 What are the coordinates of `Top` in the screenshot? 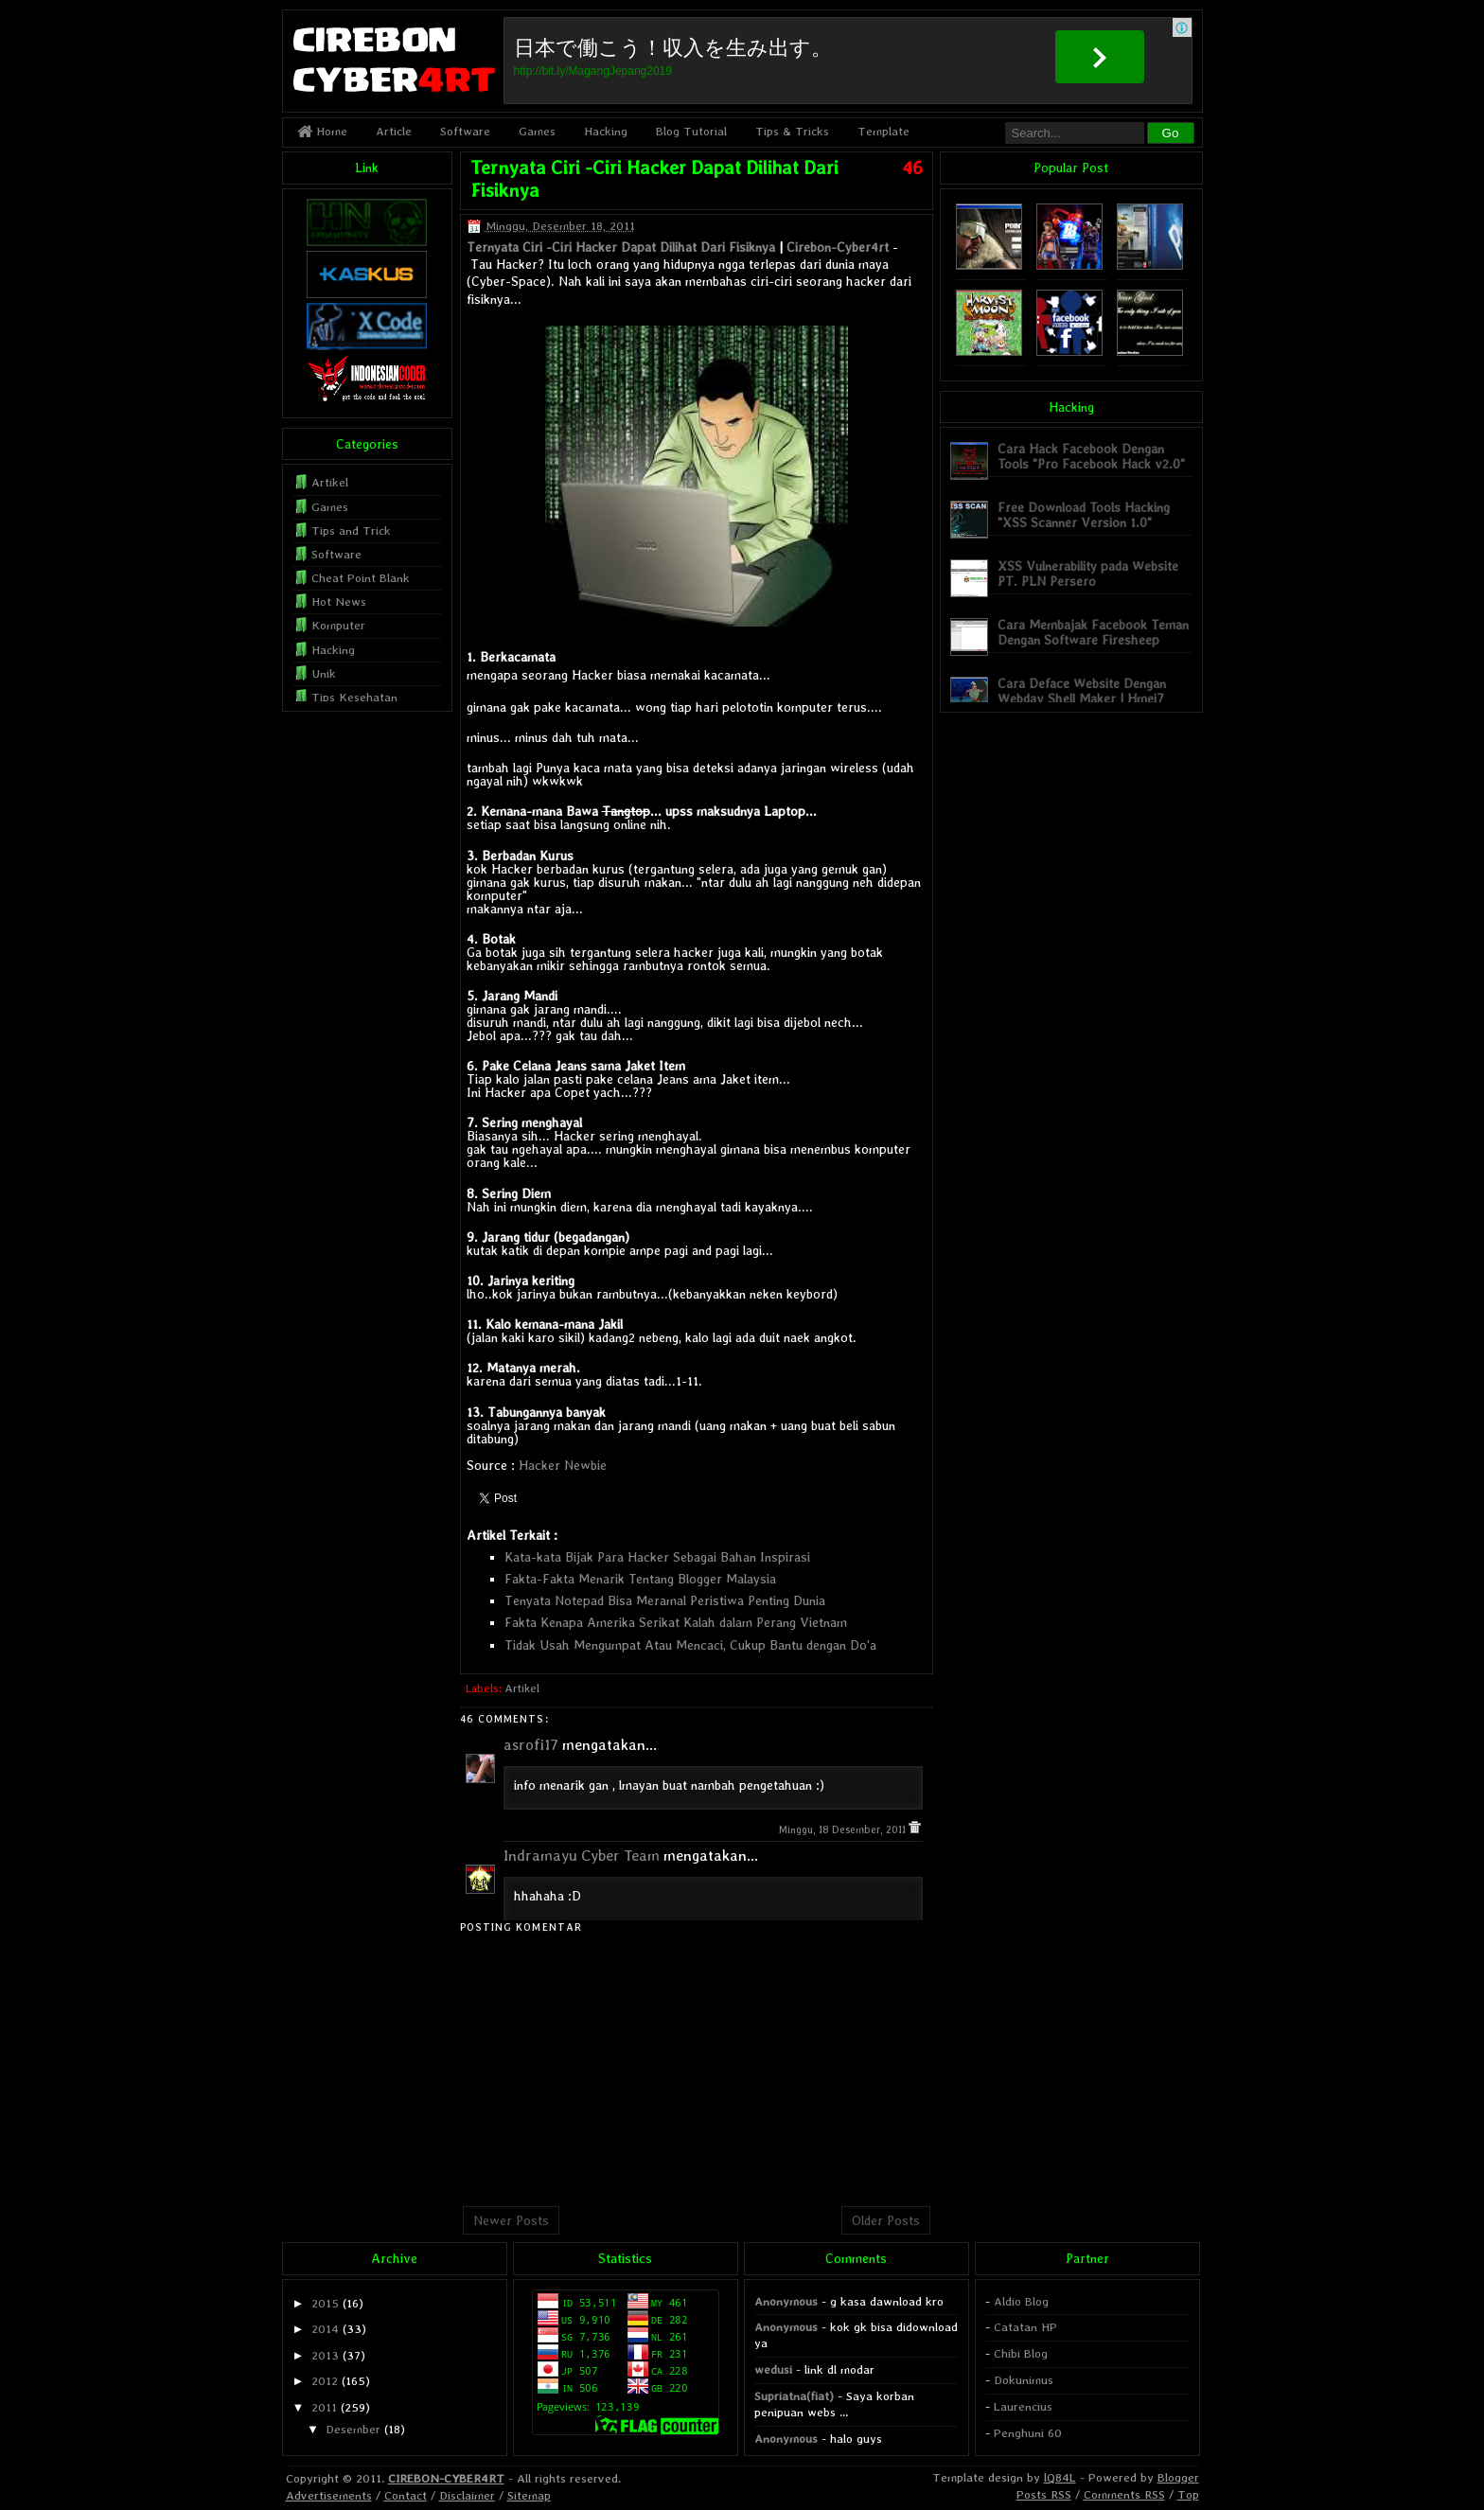 It's located at (1188, 2494).